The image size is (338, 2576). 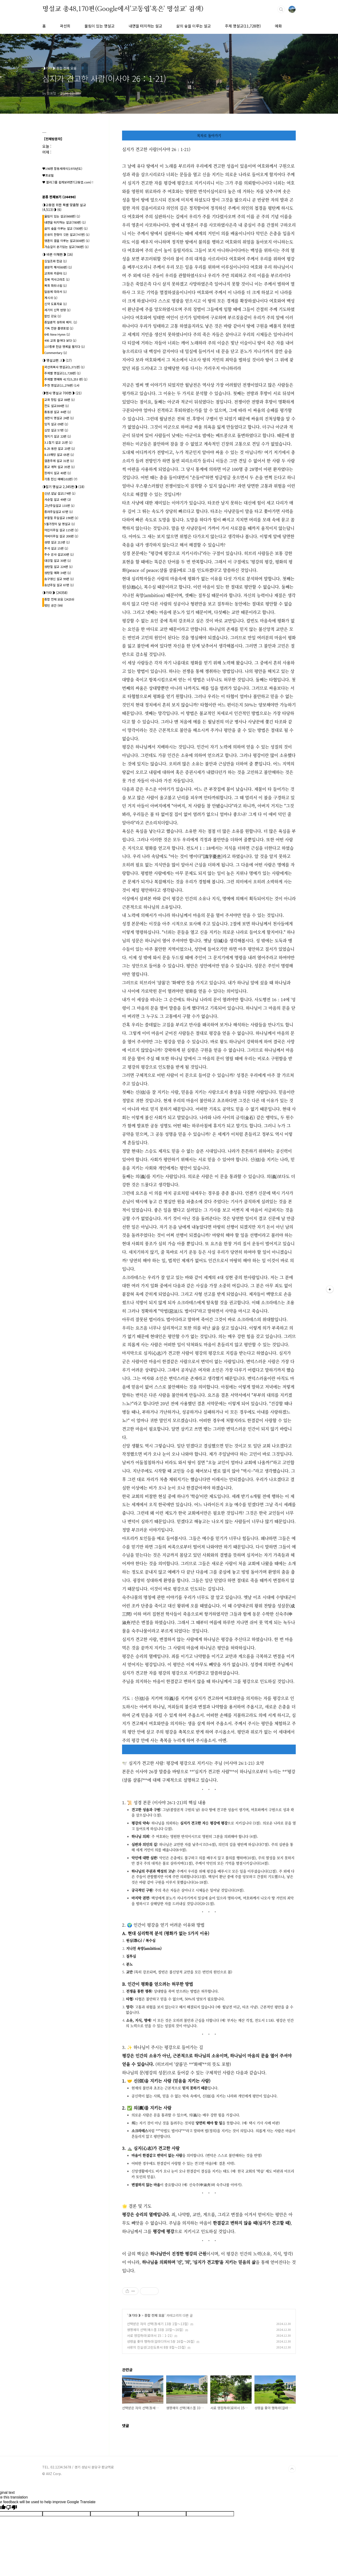 I want to click on 장례식 설교 40편, so click(x=57, y=473).